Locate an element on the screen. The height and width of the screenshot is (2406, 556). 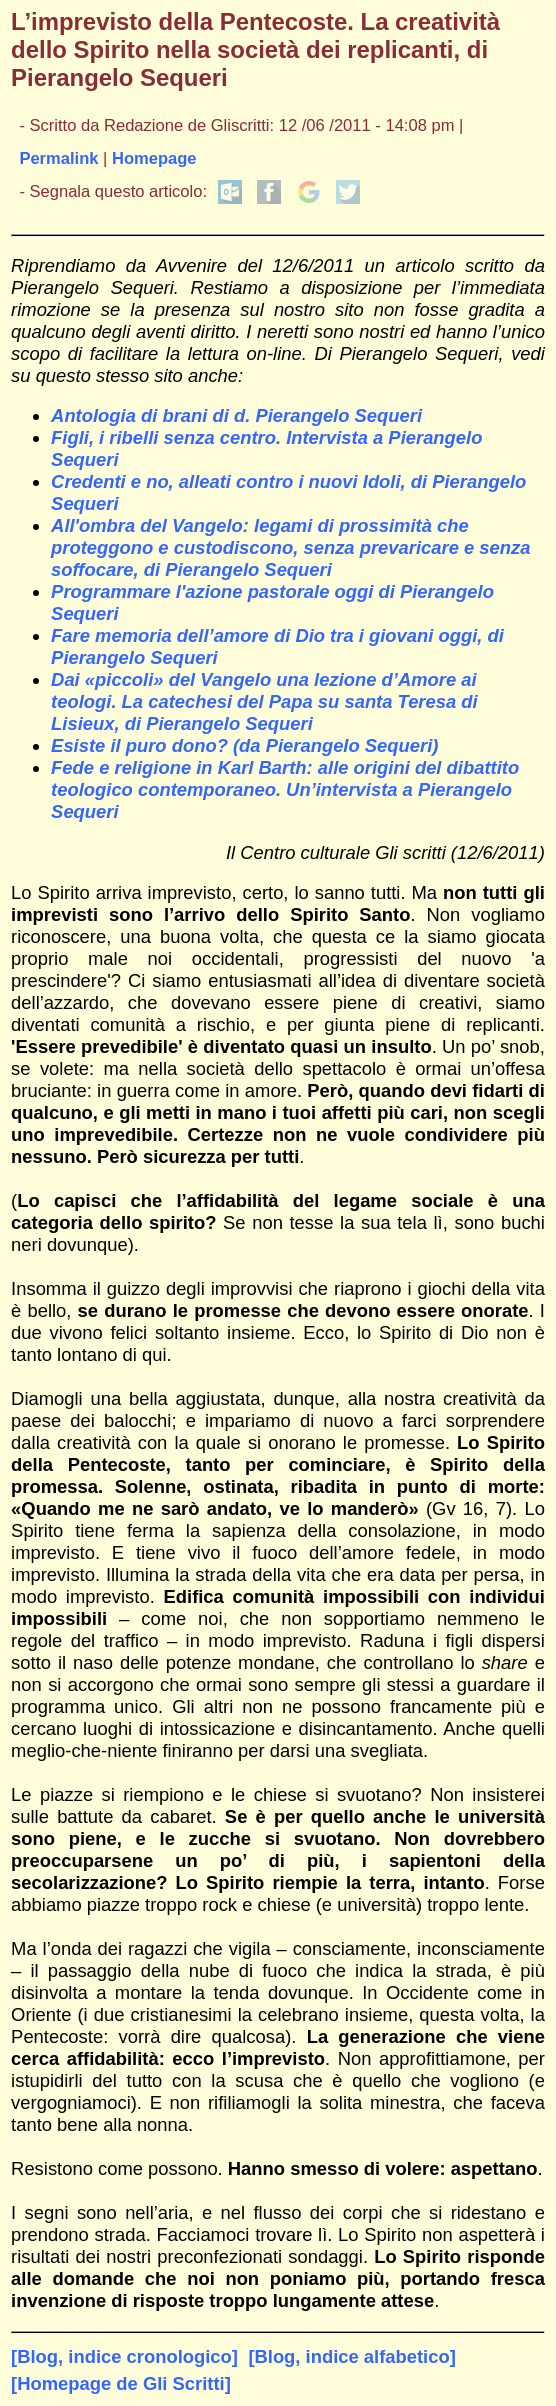
Fede e religione in Karl Barth: alle origini del dibattito teologico contemporaneo. Un’intervista a Pierangelo Sequeri is located at coordinates (285, 789).